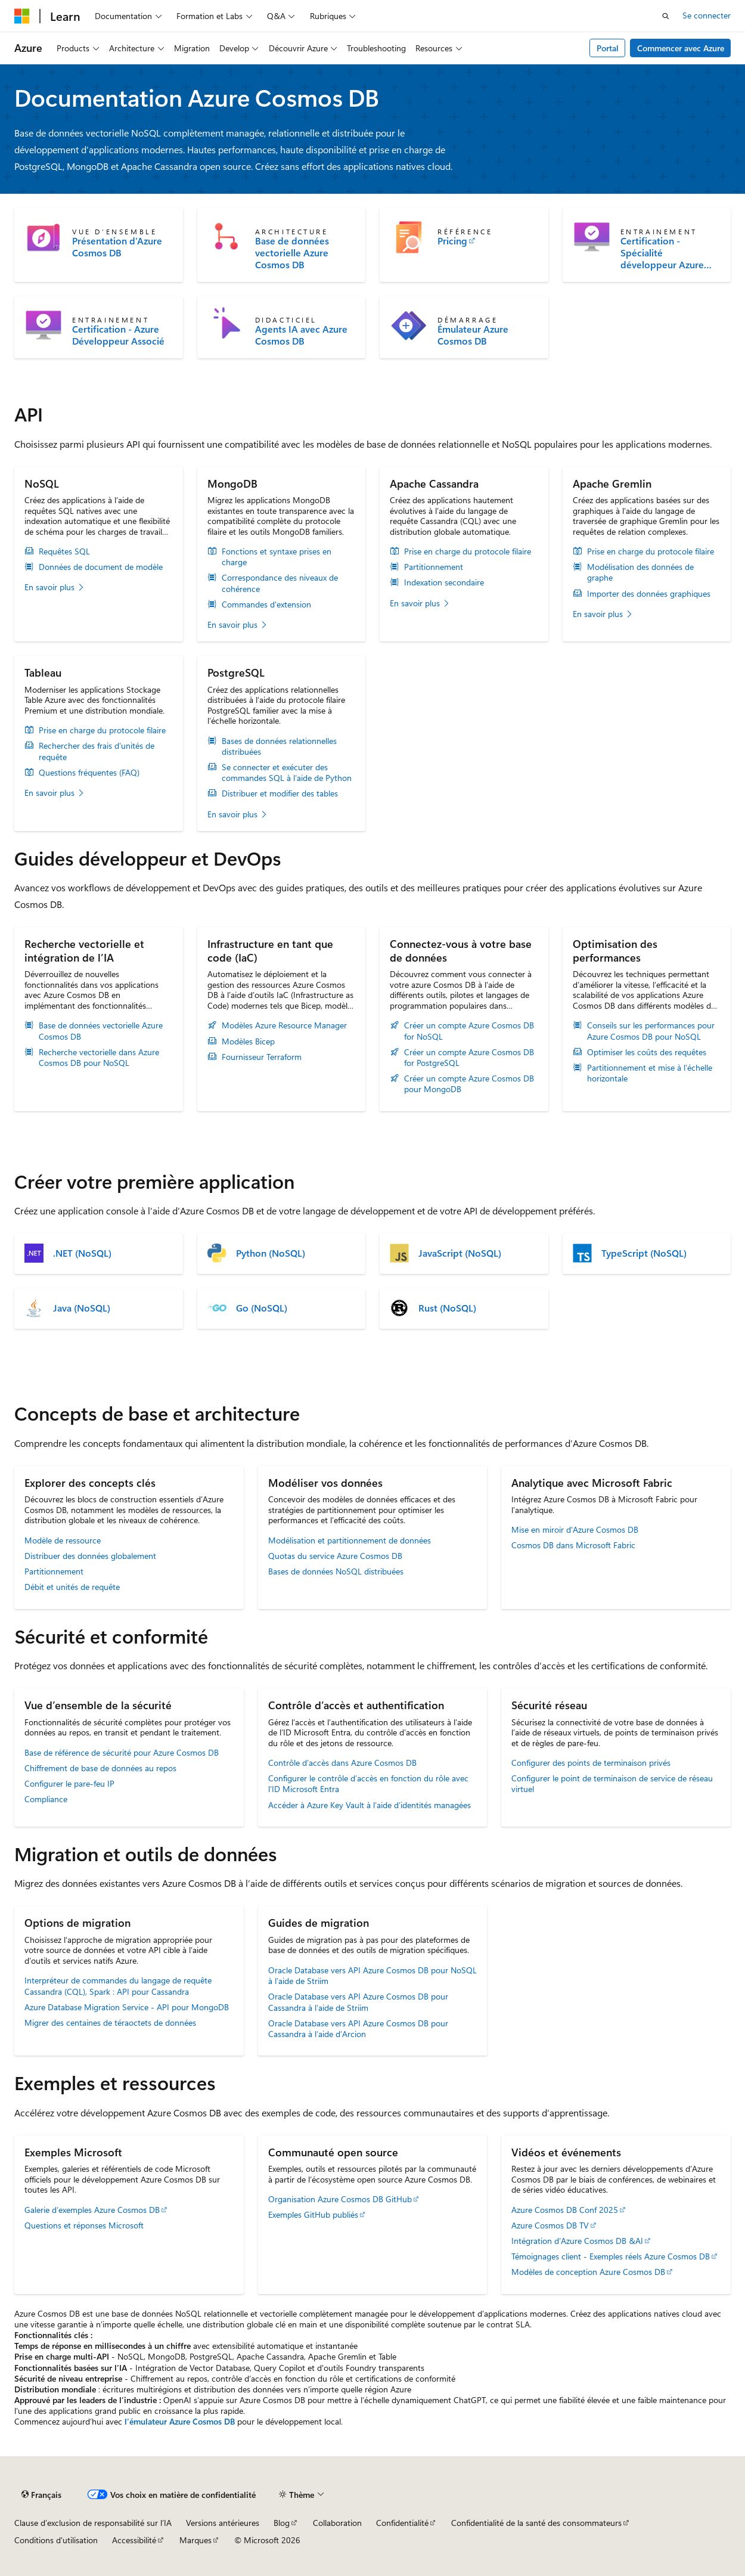  Describe the element at coordinates (608, 48) in the screenshot. I see `Portal` at that location.